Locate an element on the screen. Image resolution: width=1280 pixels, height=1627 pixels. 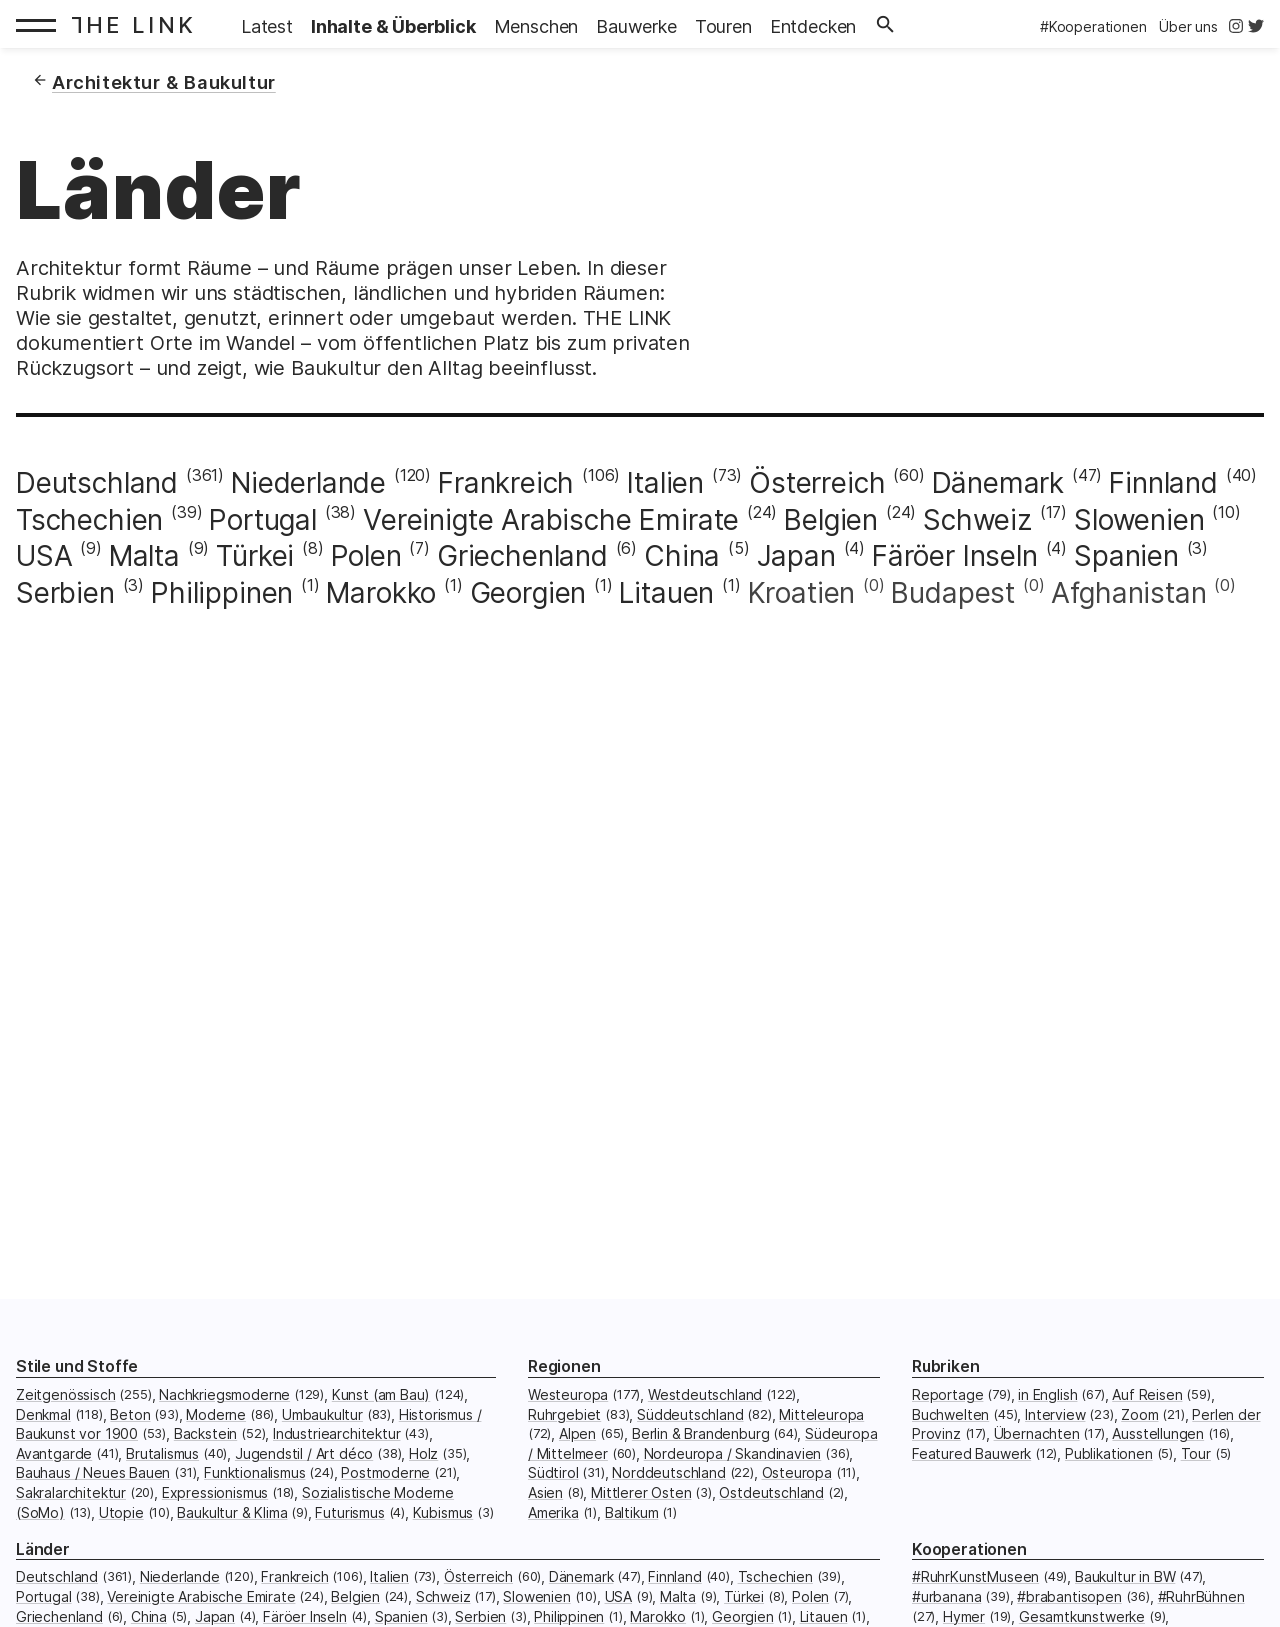
Süddeutschland is located at coordinates (690, 1414).